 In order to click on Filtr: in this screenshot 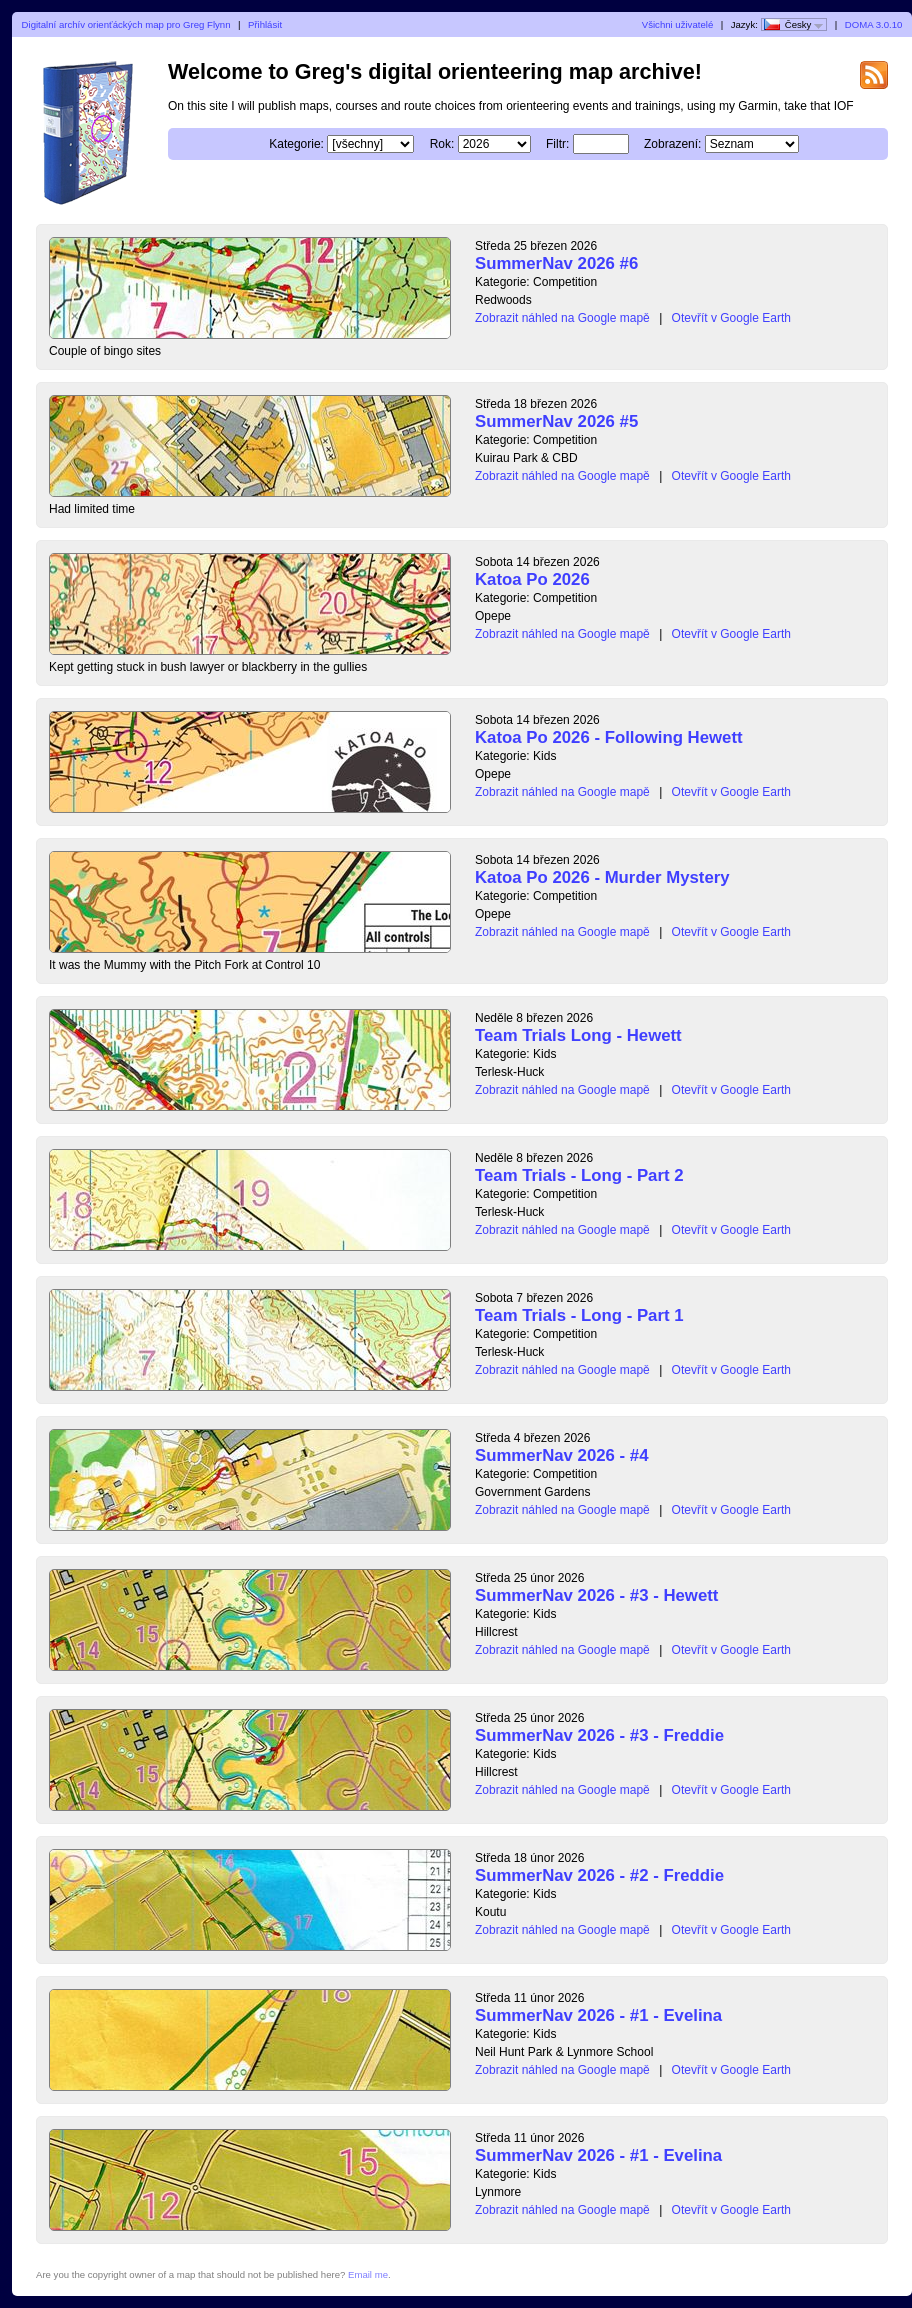, I will do `click(557, 144)`.